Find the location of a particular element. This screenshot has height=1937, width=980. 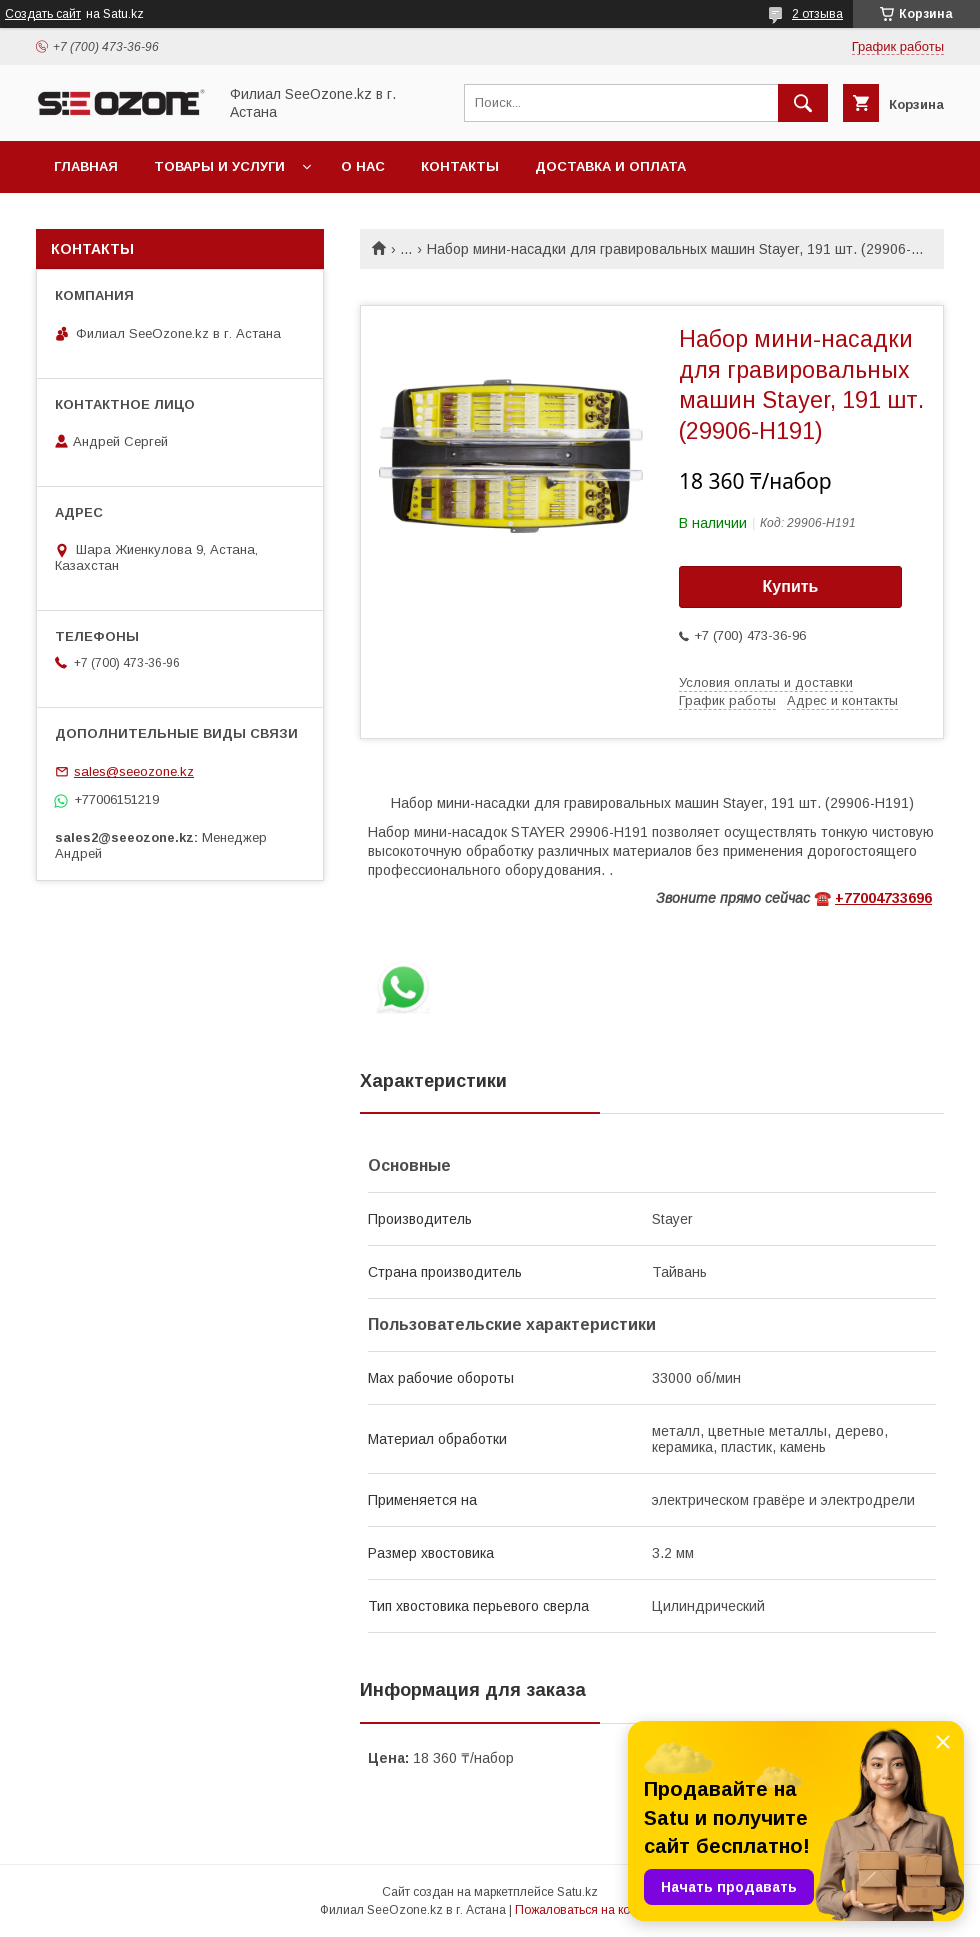

Доставка и оплата is located at coordinates (610, 166).